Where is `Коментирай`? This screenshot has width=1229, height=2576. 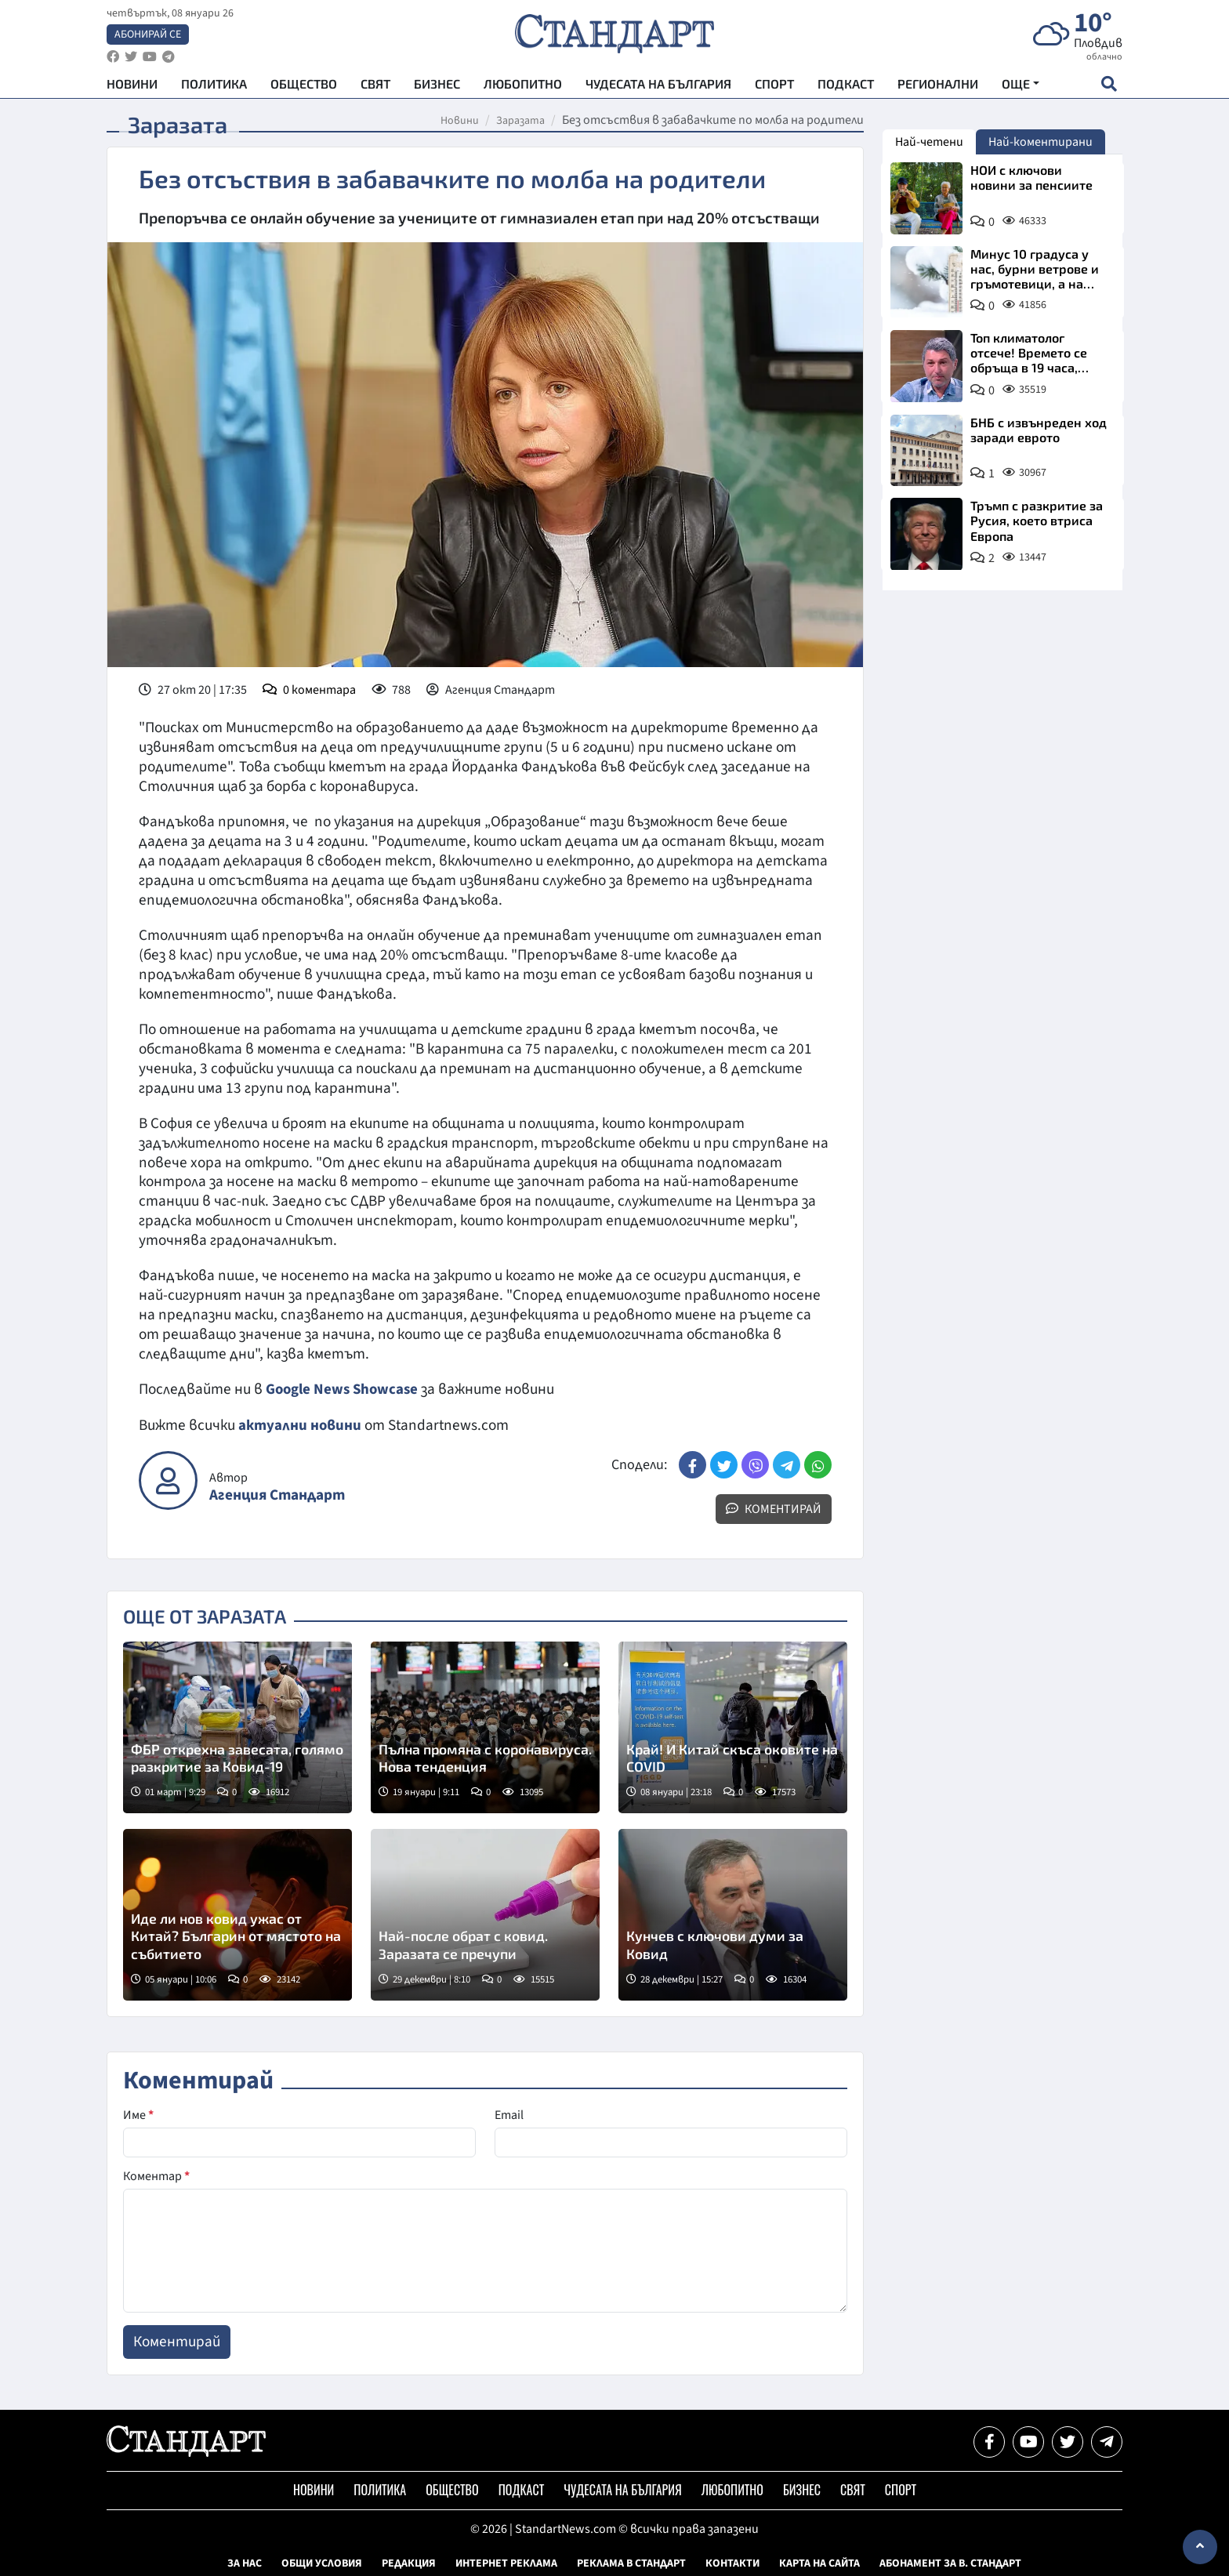
Коментирай is located at coordinates (773, 1508).